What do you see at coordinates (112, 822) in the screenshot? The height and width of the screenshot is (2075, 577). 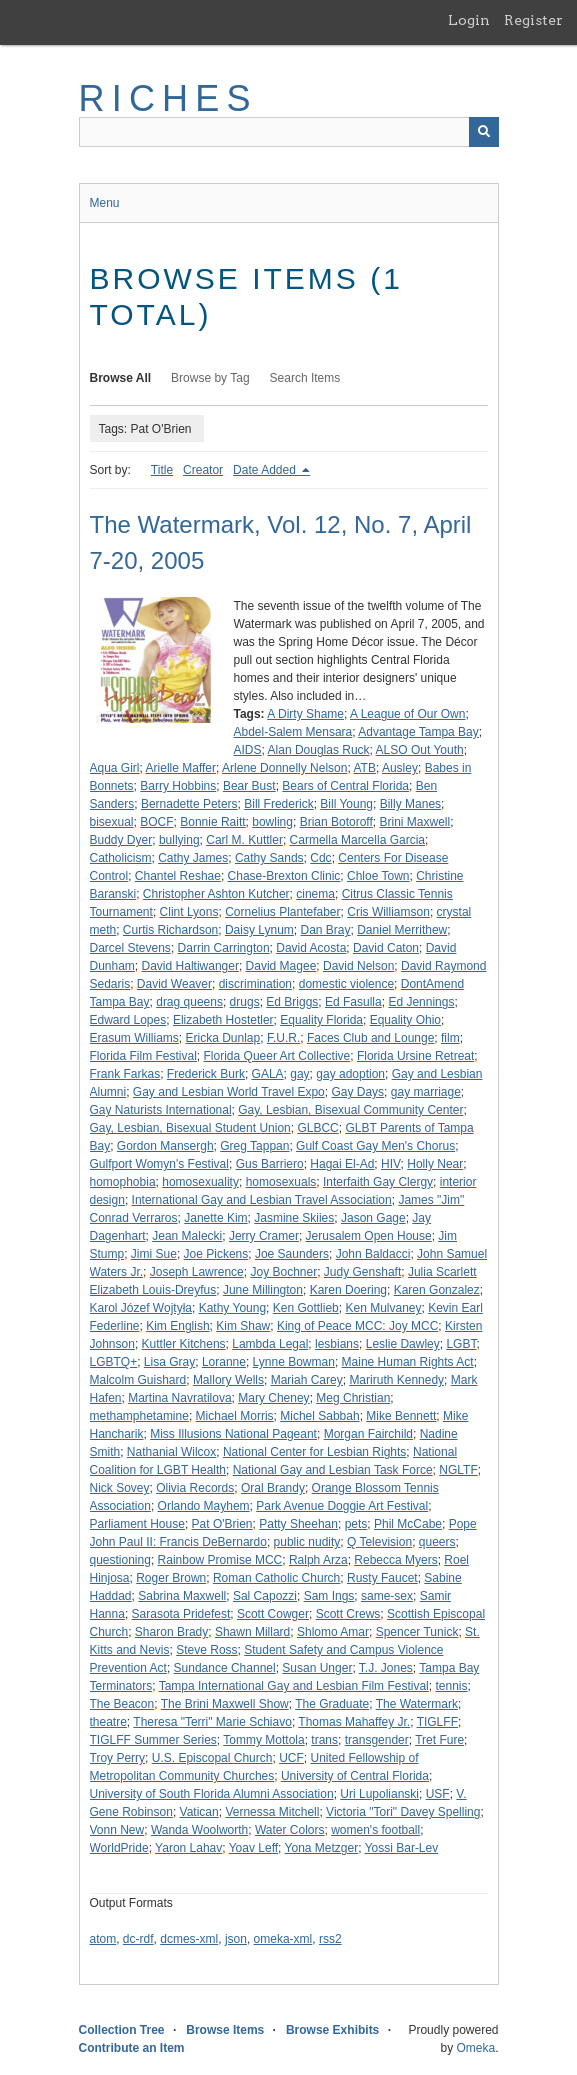 I see `bisexual` at bounding box center [112, 822].